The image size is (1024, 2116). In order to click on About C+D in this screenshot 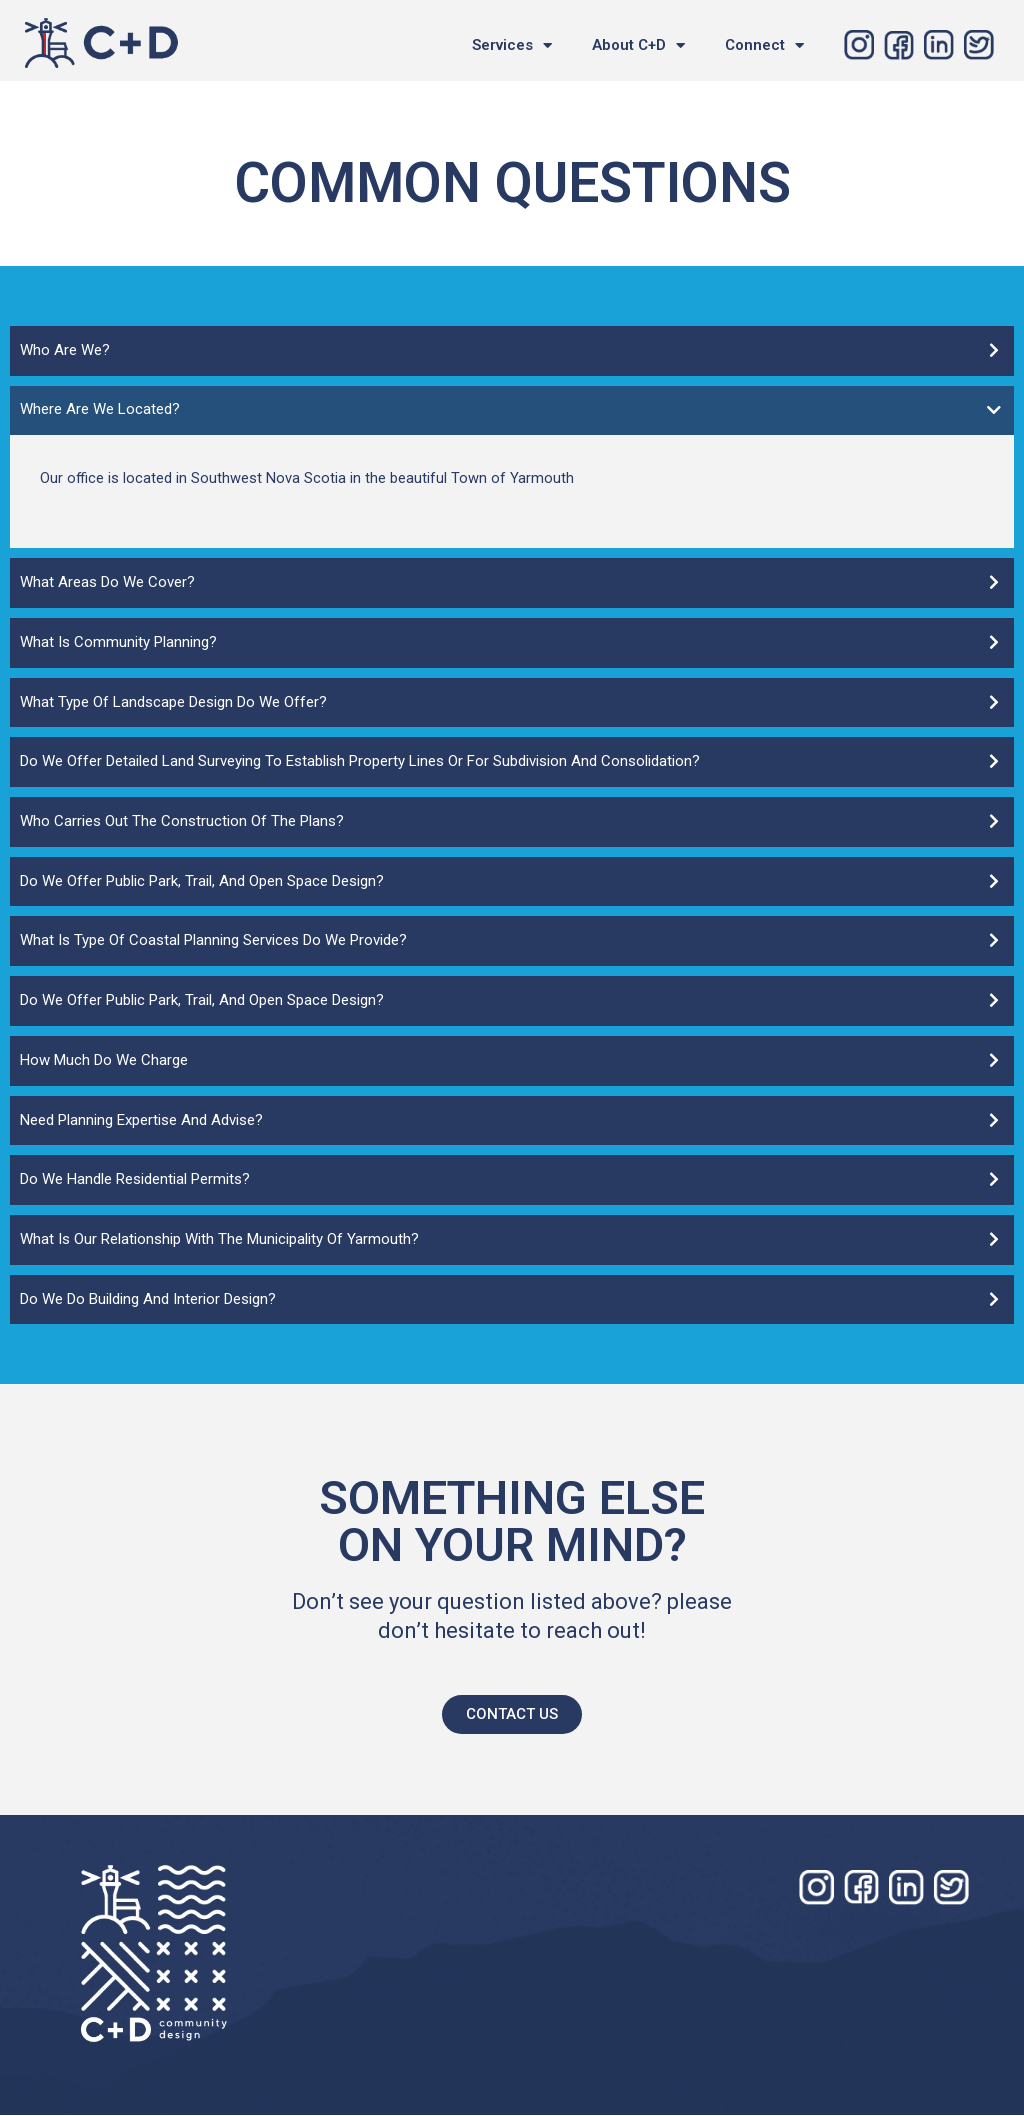, I will do `click(638, 45)`.